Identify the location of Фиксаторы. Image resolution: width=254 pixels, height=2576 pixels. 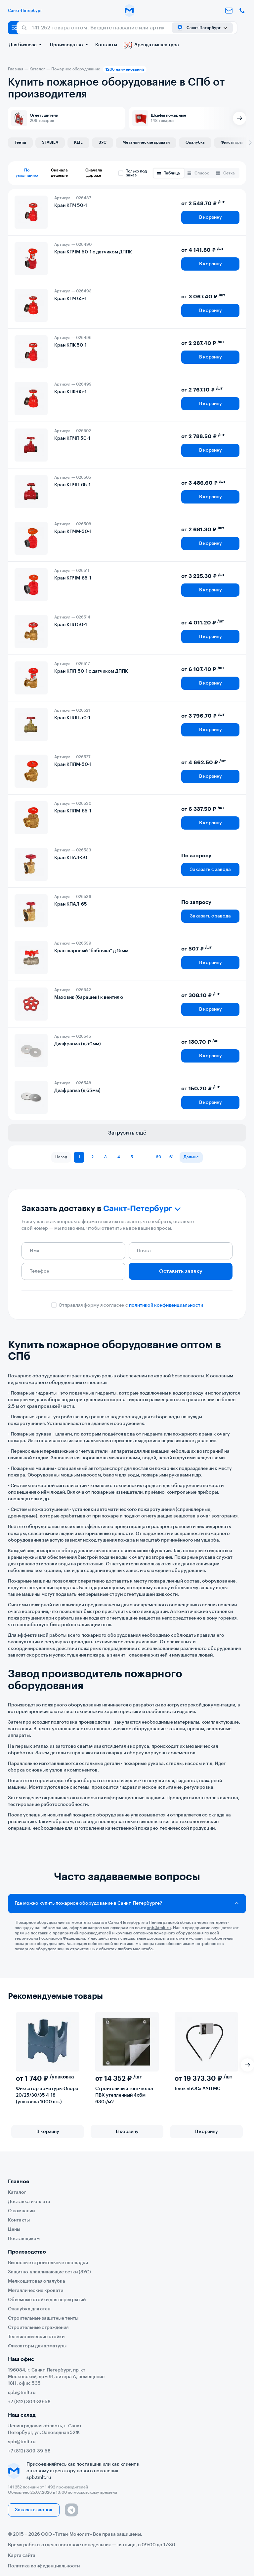
(232, 142).